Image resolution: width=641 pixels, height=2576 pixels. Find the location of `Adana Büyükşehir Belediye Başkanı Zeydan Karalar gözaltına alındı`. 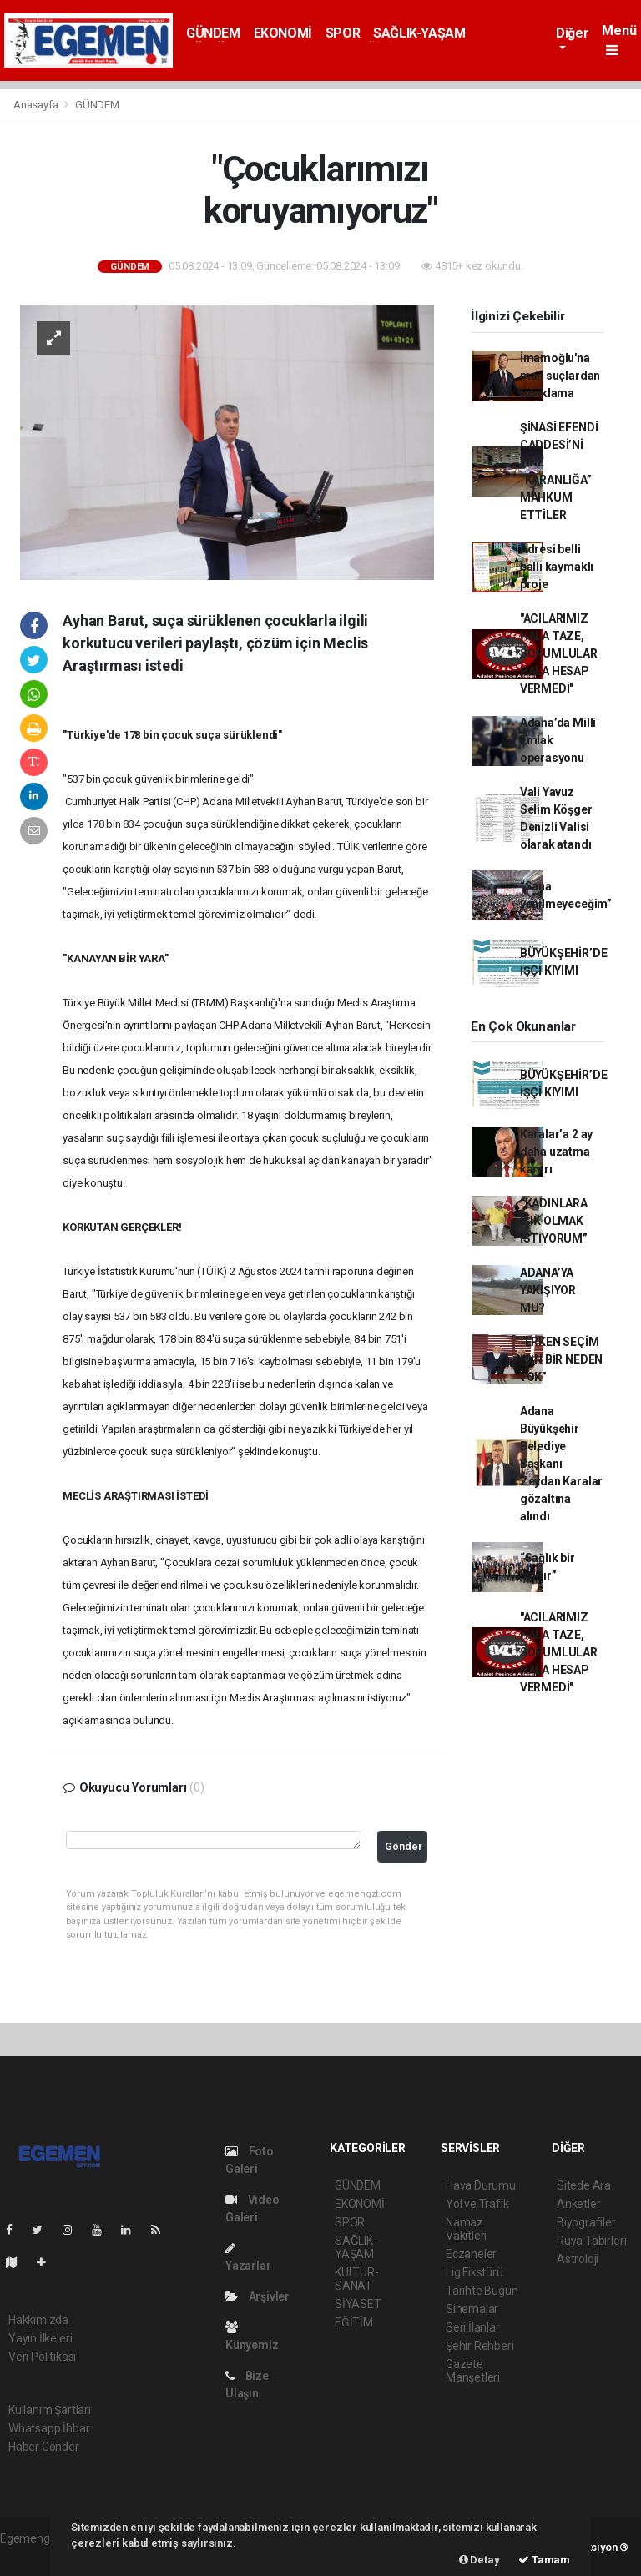

Adana Büyükşehir Belediye Başkanı Zeydan Karalar gözaltına alındı is located at coordinates (561, 1463).